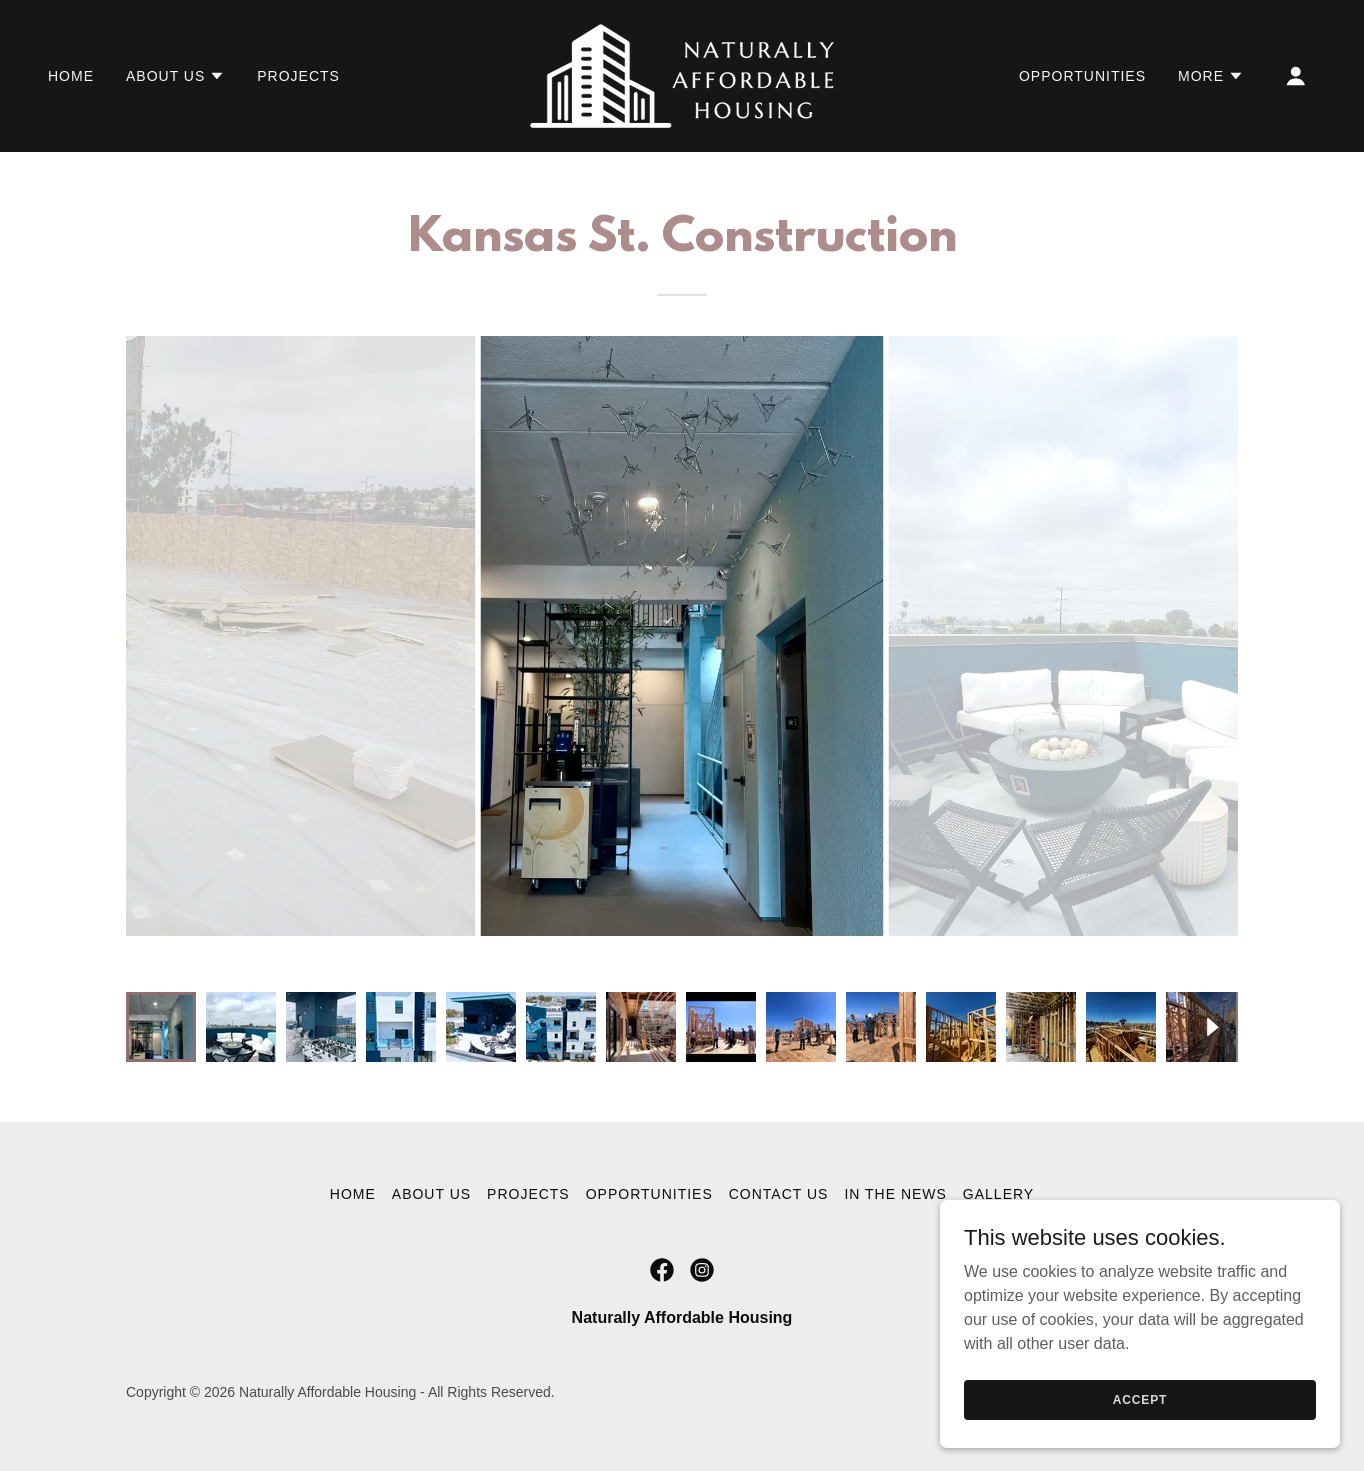 This screenshot has height=1471, width=1364. Describe the element at coordinates (71, 76) in the screenshot. I see `Home [link]` at that location.